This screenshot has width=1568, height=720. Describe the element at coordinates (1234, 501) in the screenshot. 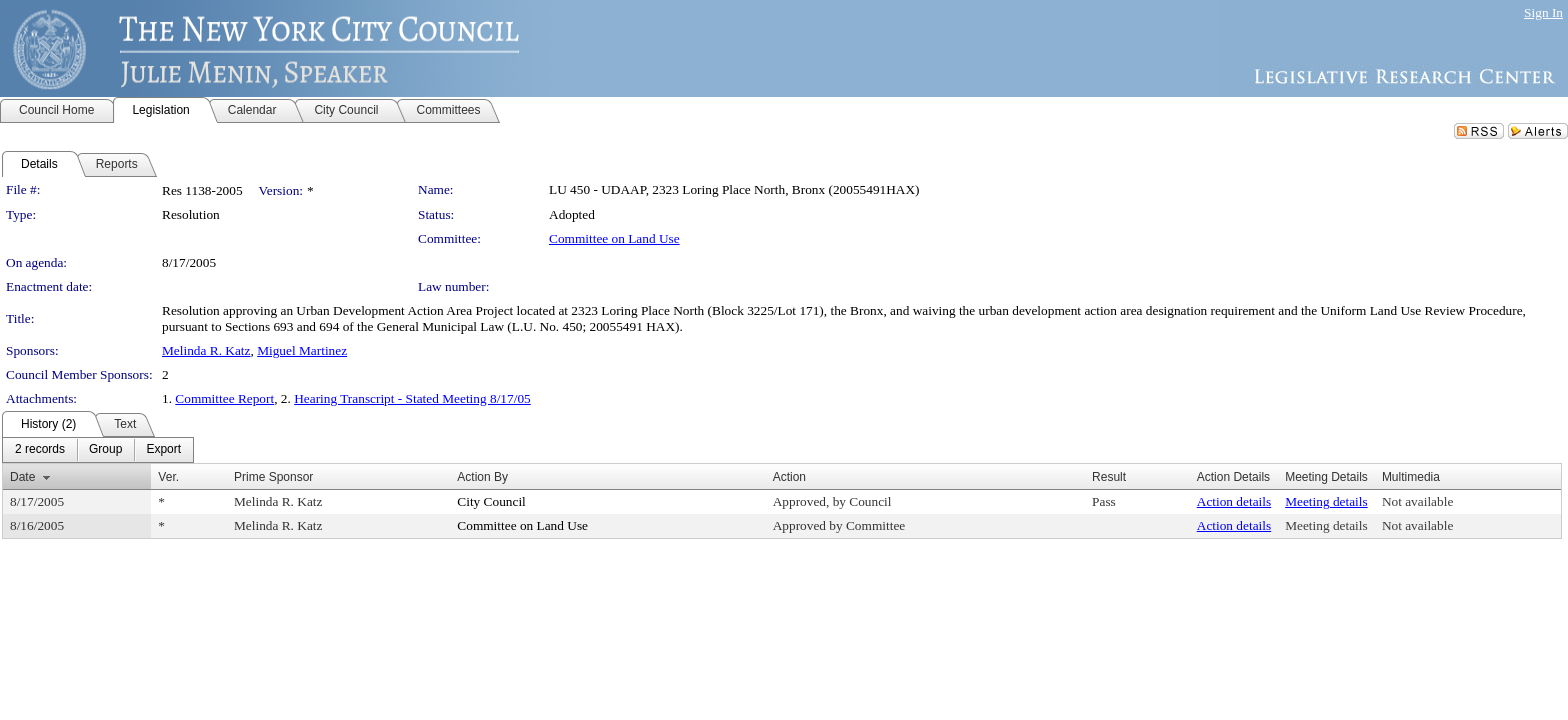

I see `Action details` at that location.